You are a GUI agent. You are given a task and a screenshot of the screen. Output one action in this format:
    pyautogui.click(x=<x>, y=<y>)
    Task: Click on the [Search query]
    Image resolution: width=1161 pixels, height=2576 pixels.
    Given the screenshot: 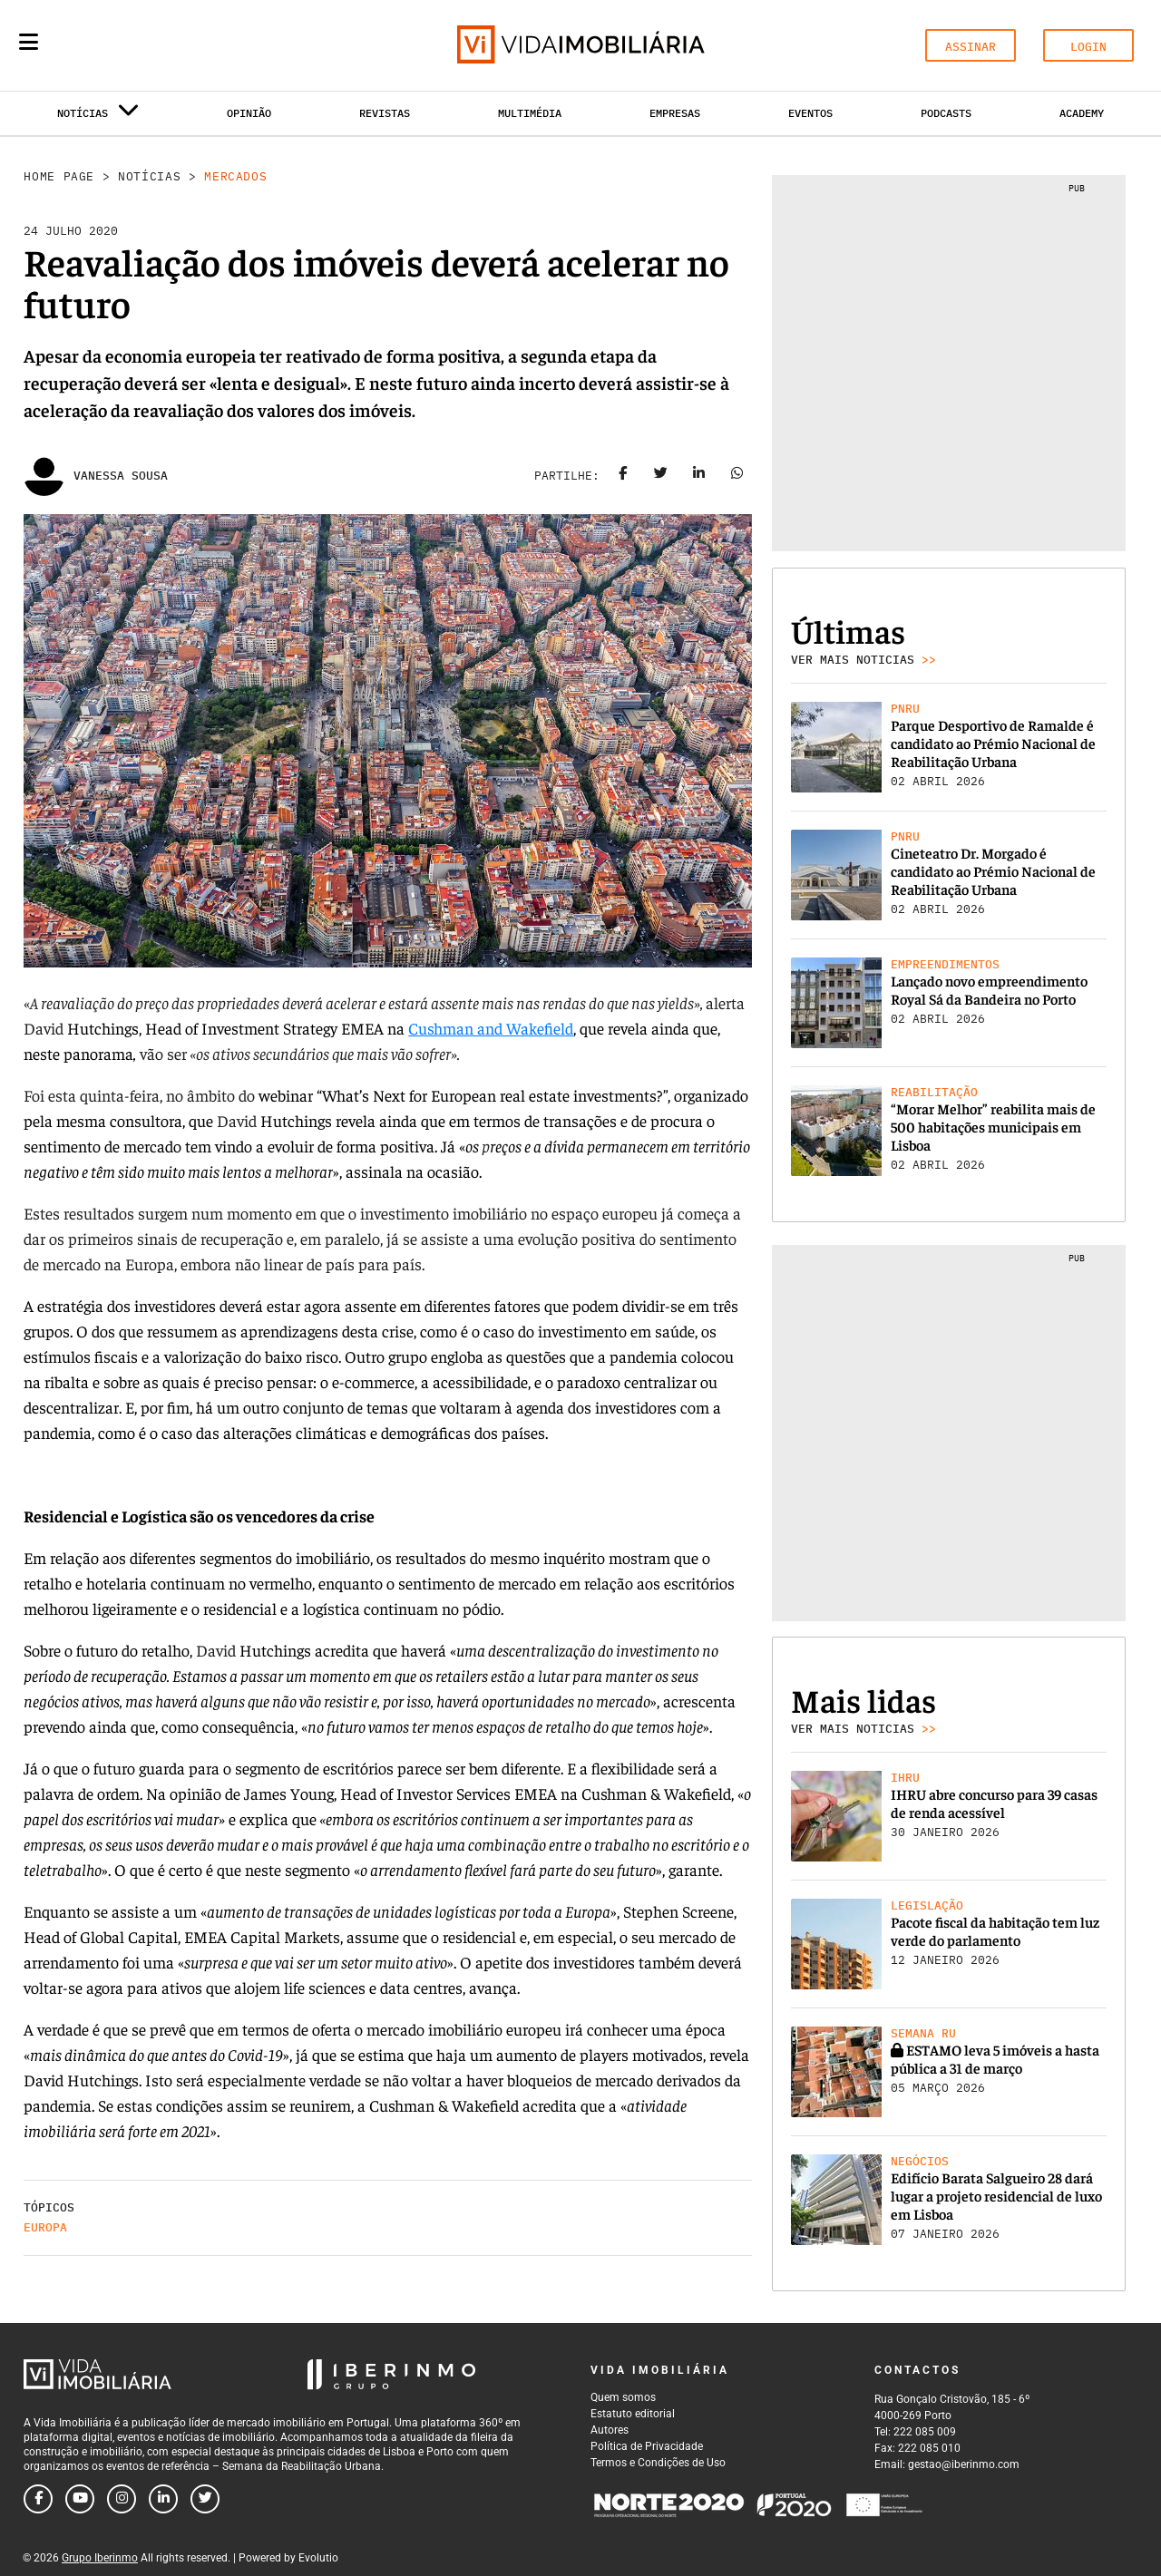 What is the action you would take?
    pyautogui.click(x=134, y=45)
    